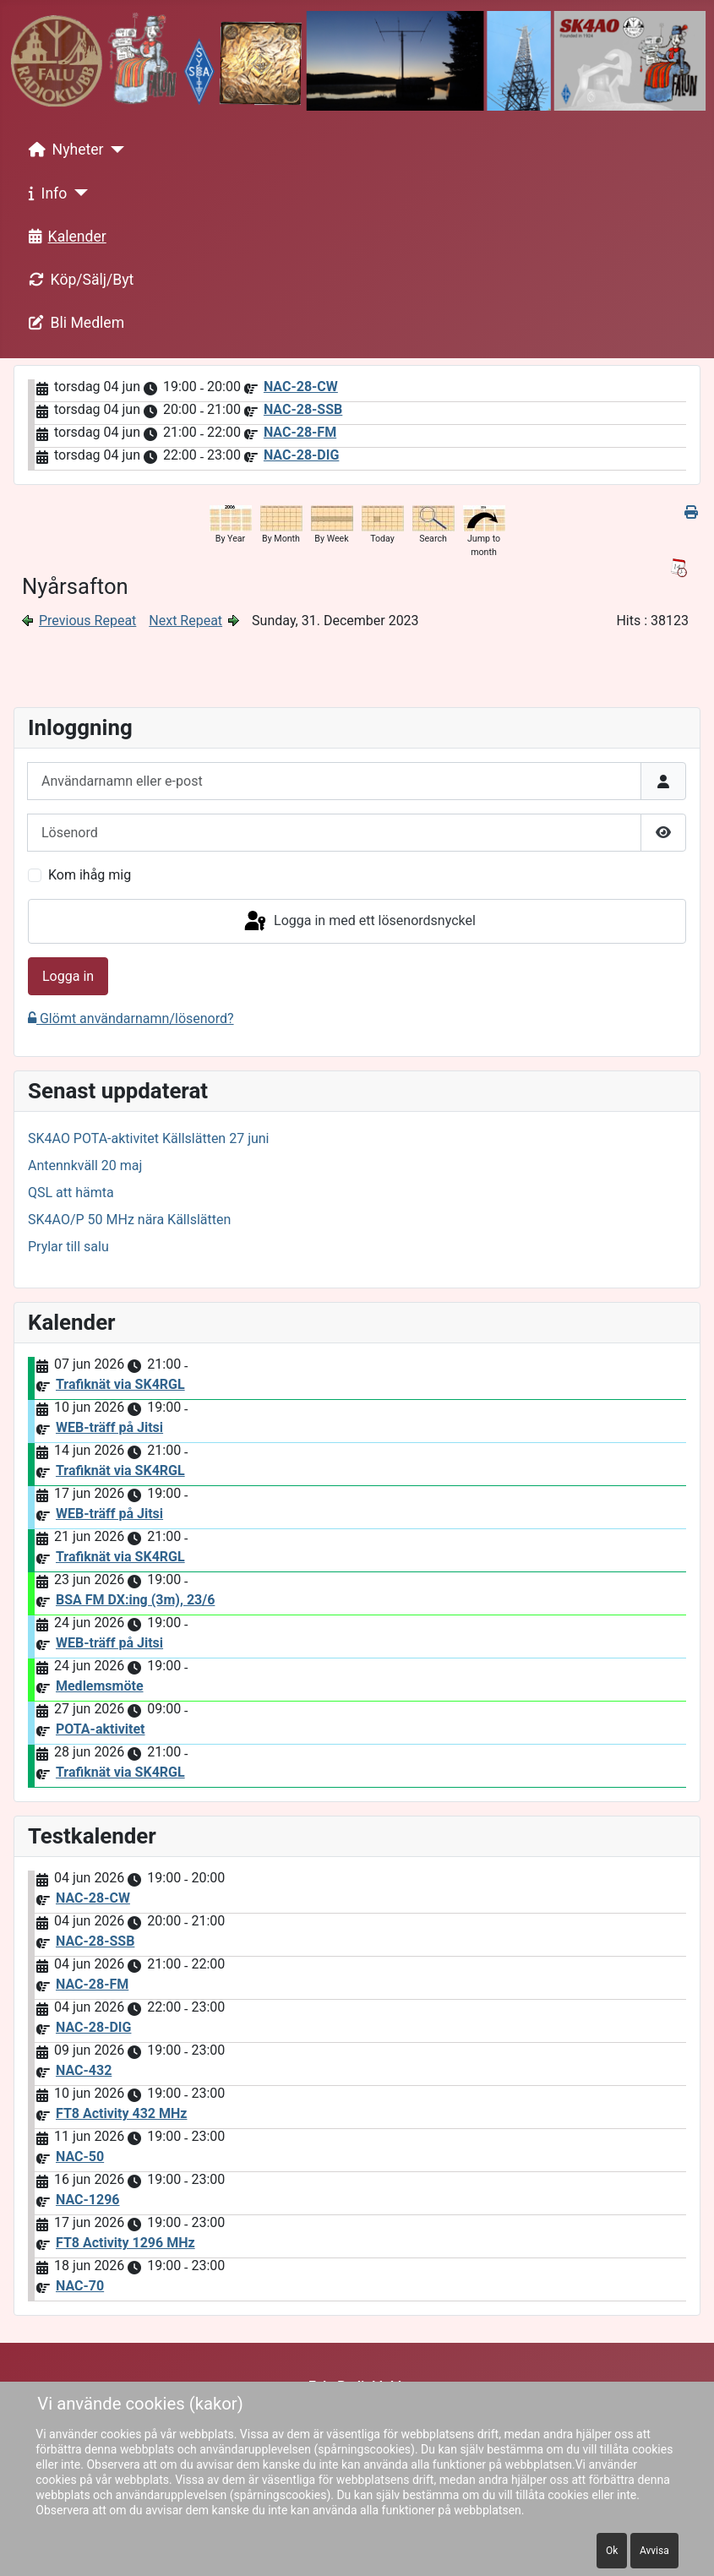 The image size is (714, 2576). What do you see at coordinates (121, 2113) in the screenshot?
I see `FT8 Activity 432 MHz` at bounding box center [121, 2113].